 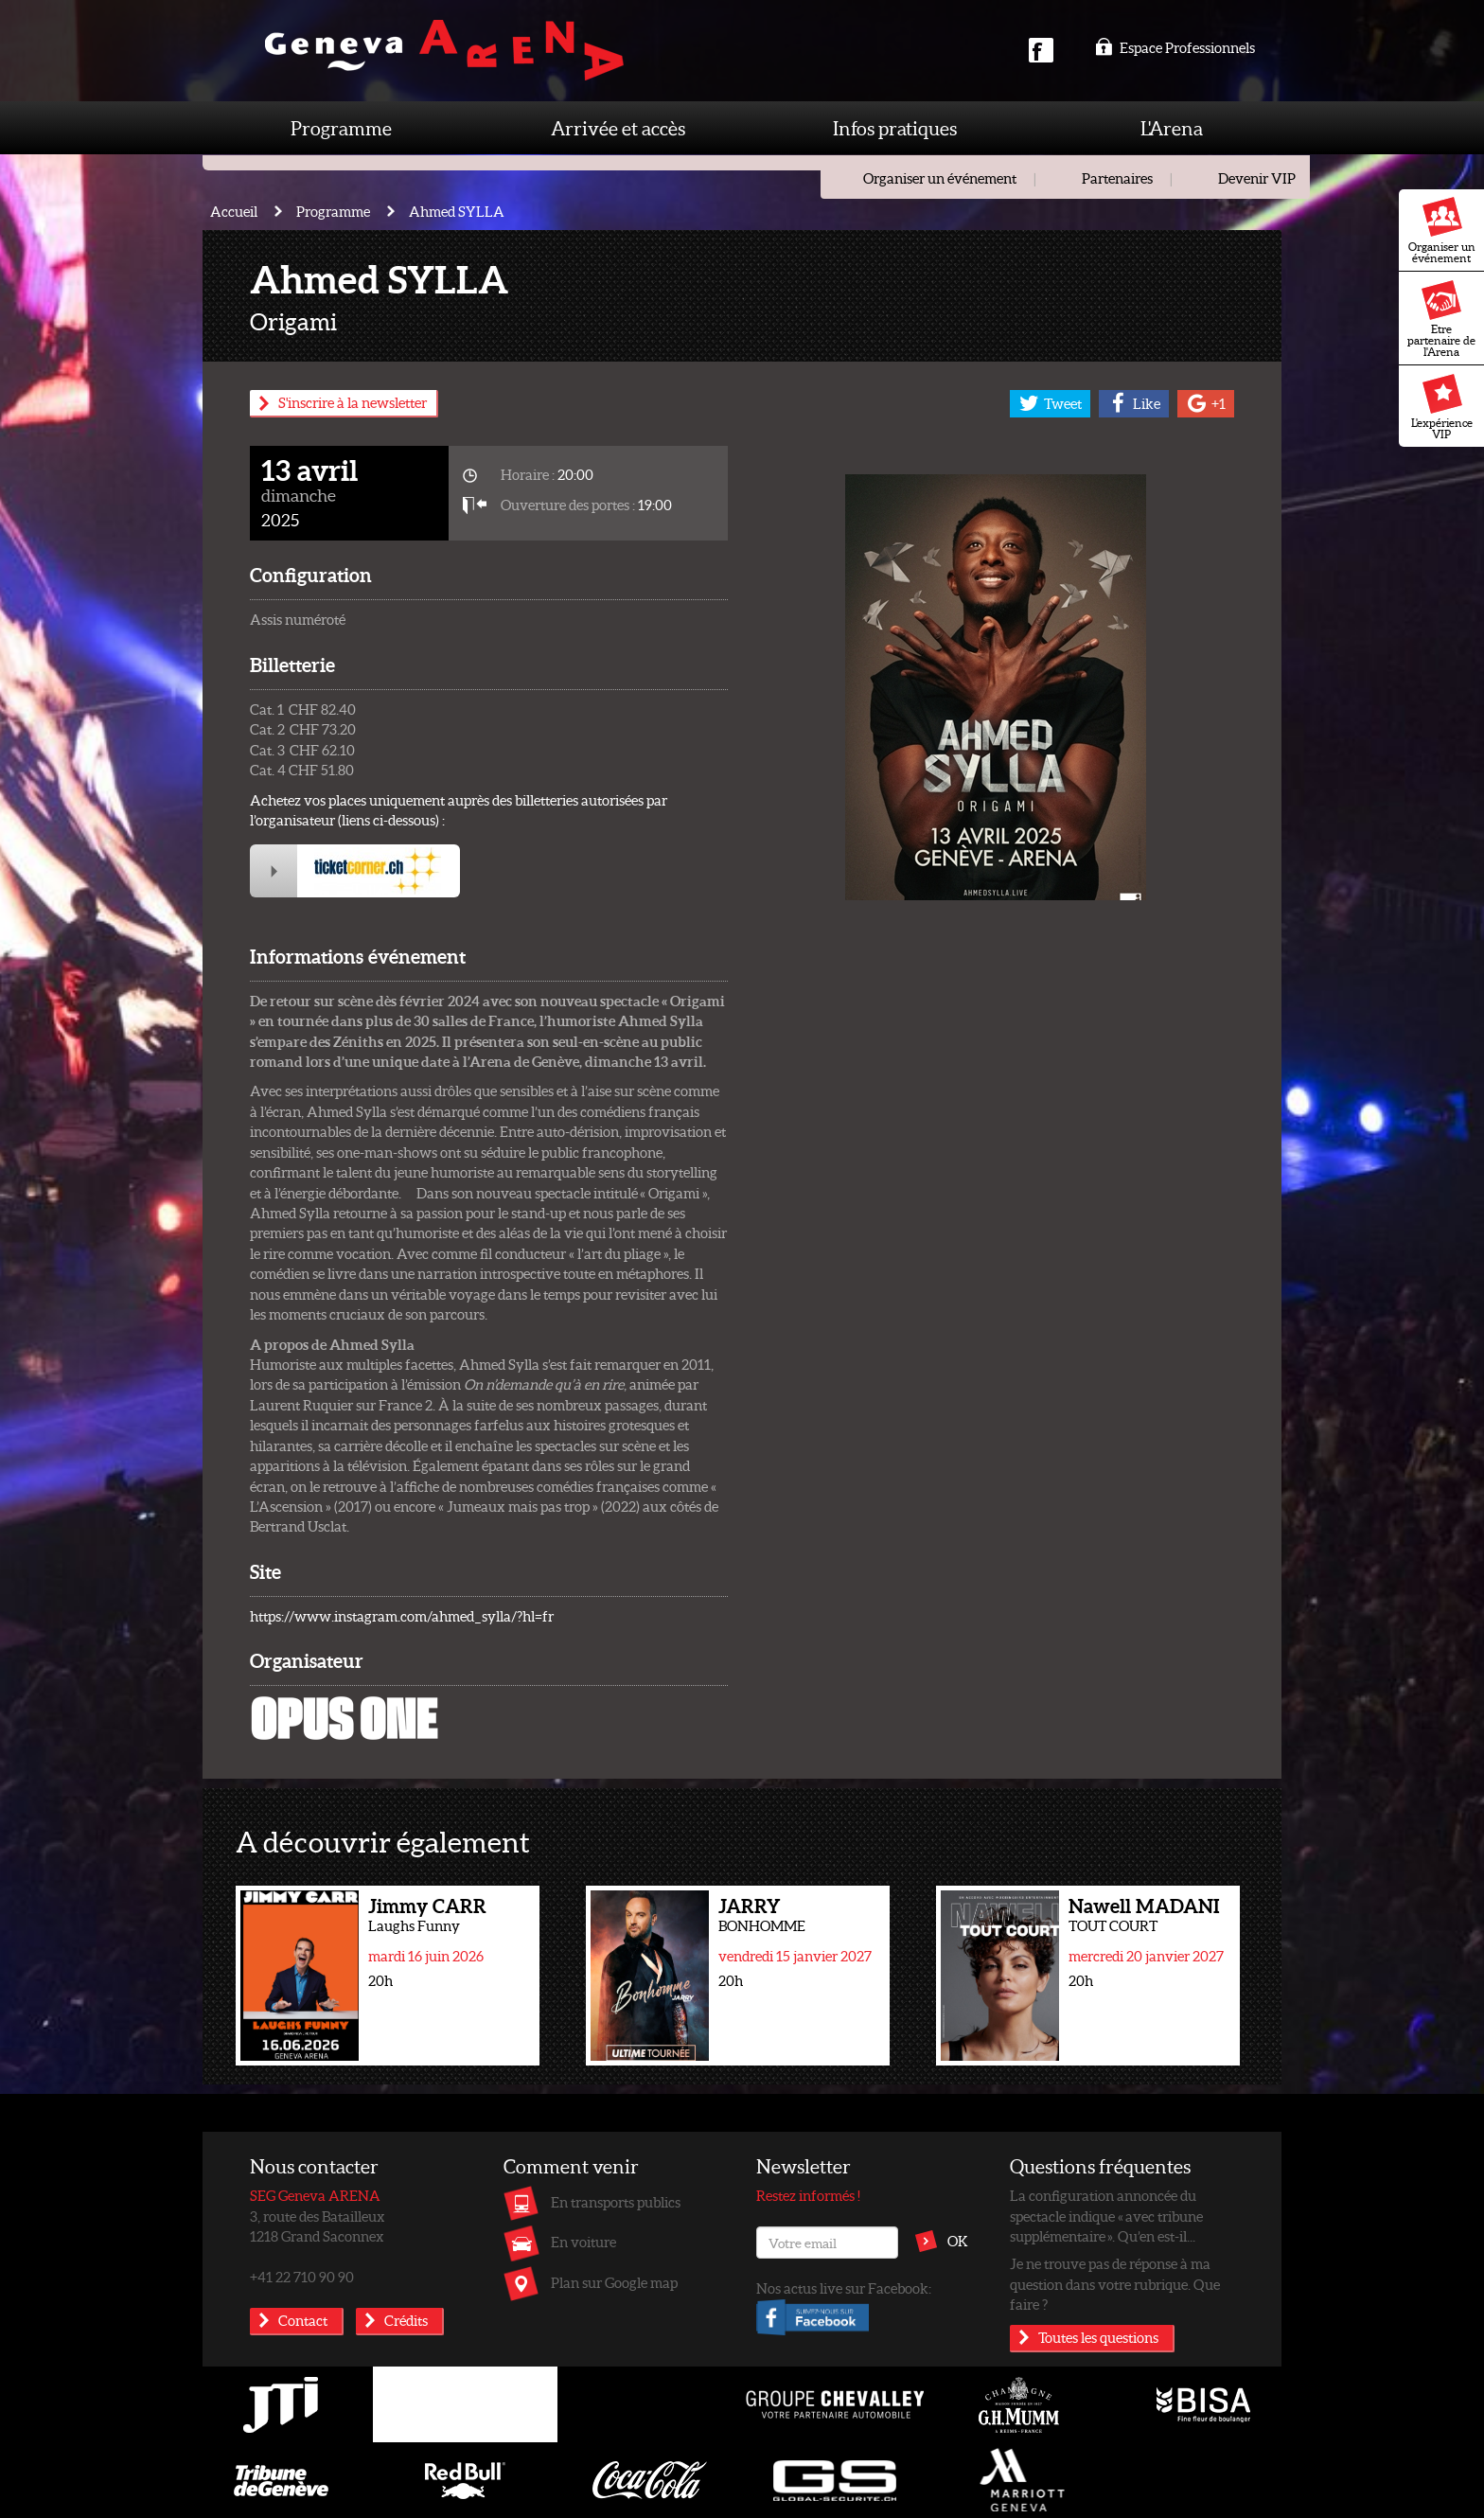 I want to click on En voiture, so click(x=583, y=2241).